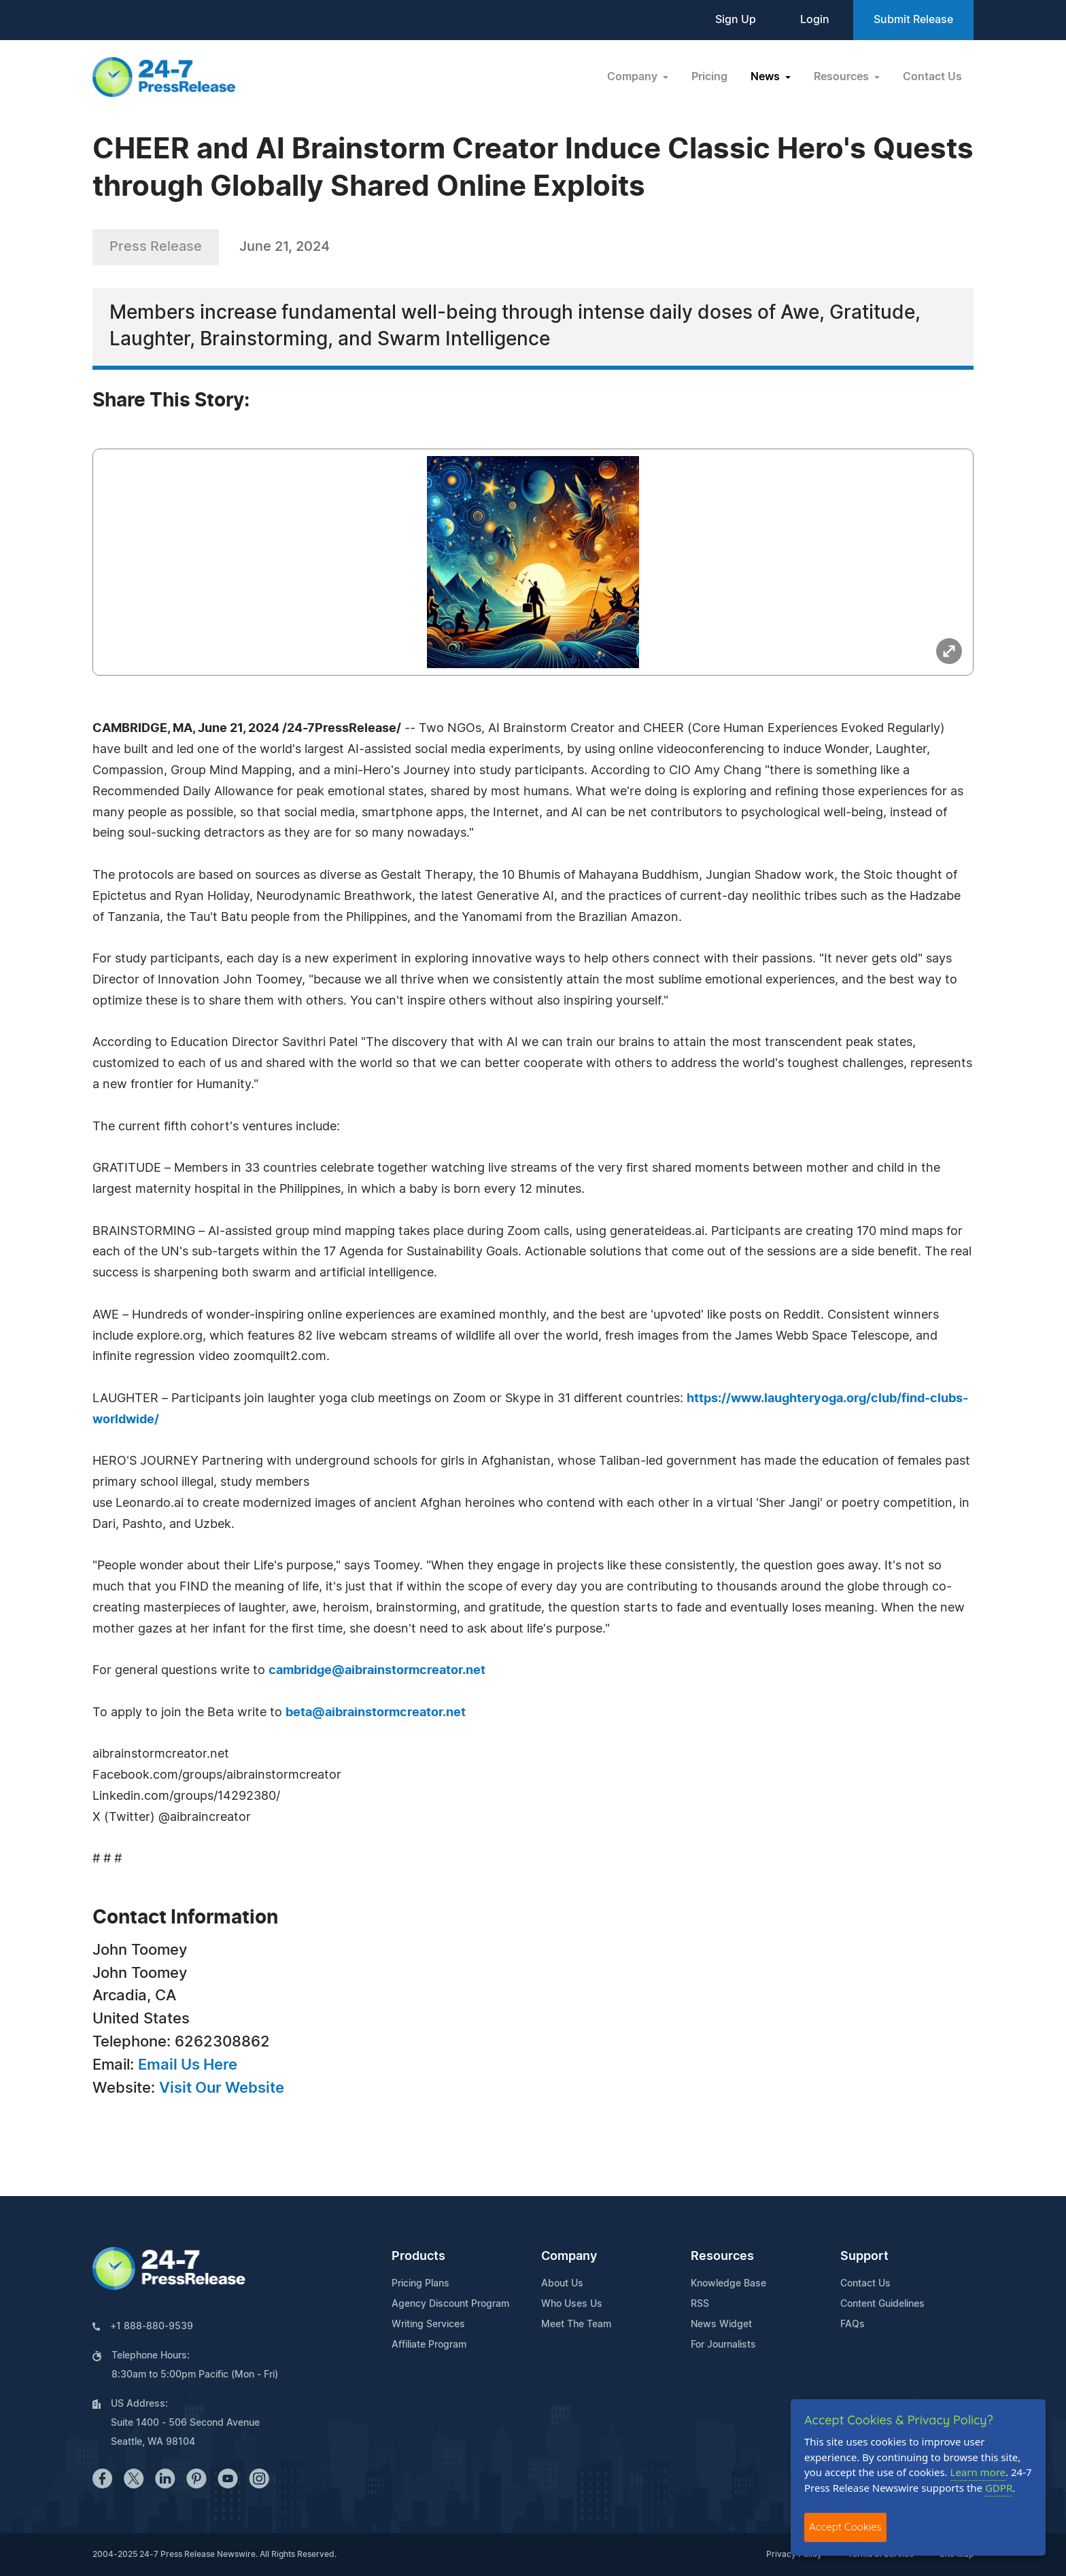  What do you see at coordinates (998, 2487) in the screenshot?
I see `GDPR` at bounding box center [998, 2487].